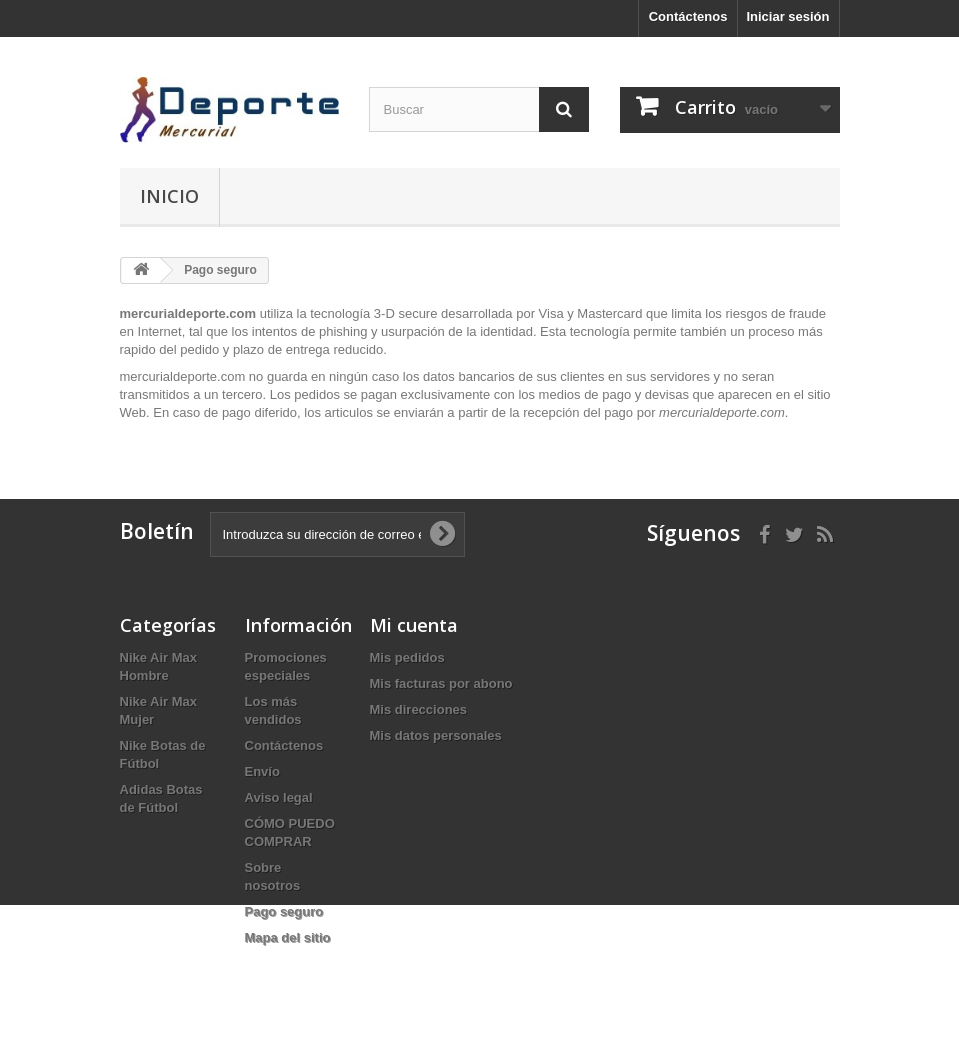  I want to click on Aviso legal, so click(279, 797).